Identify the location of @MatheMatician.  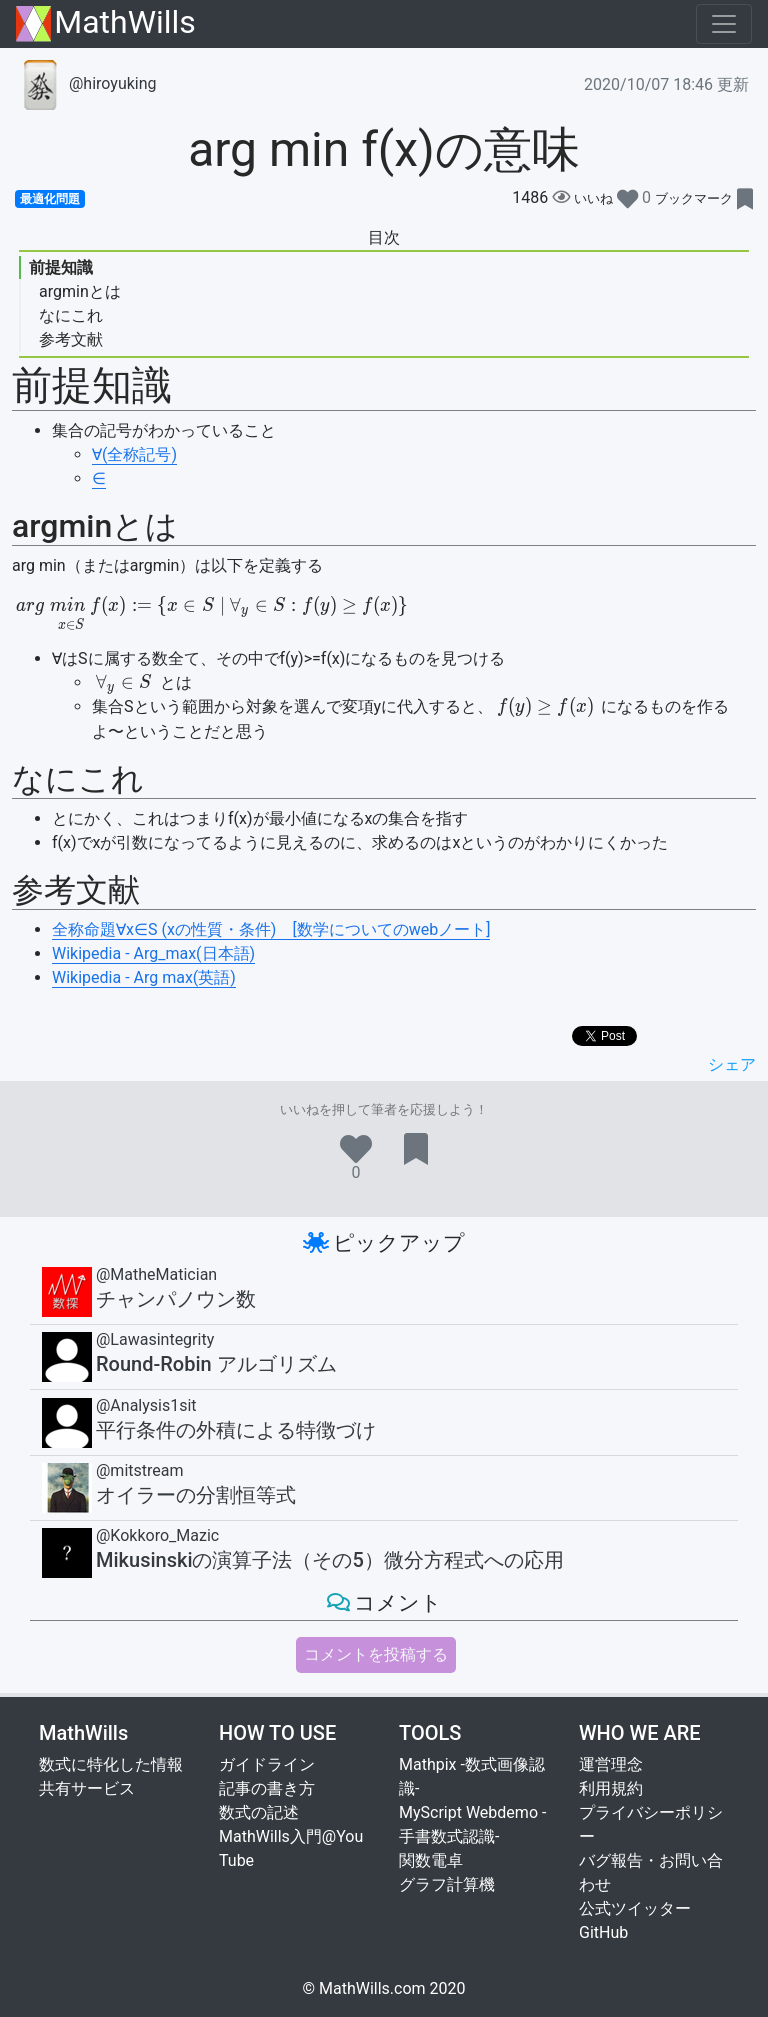
(156, 1274).